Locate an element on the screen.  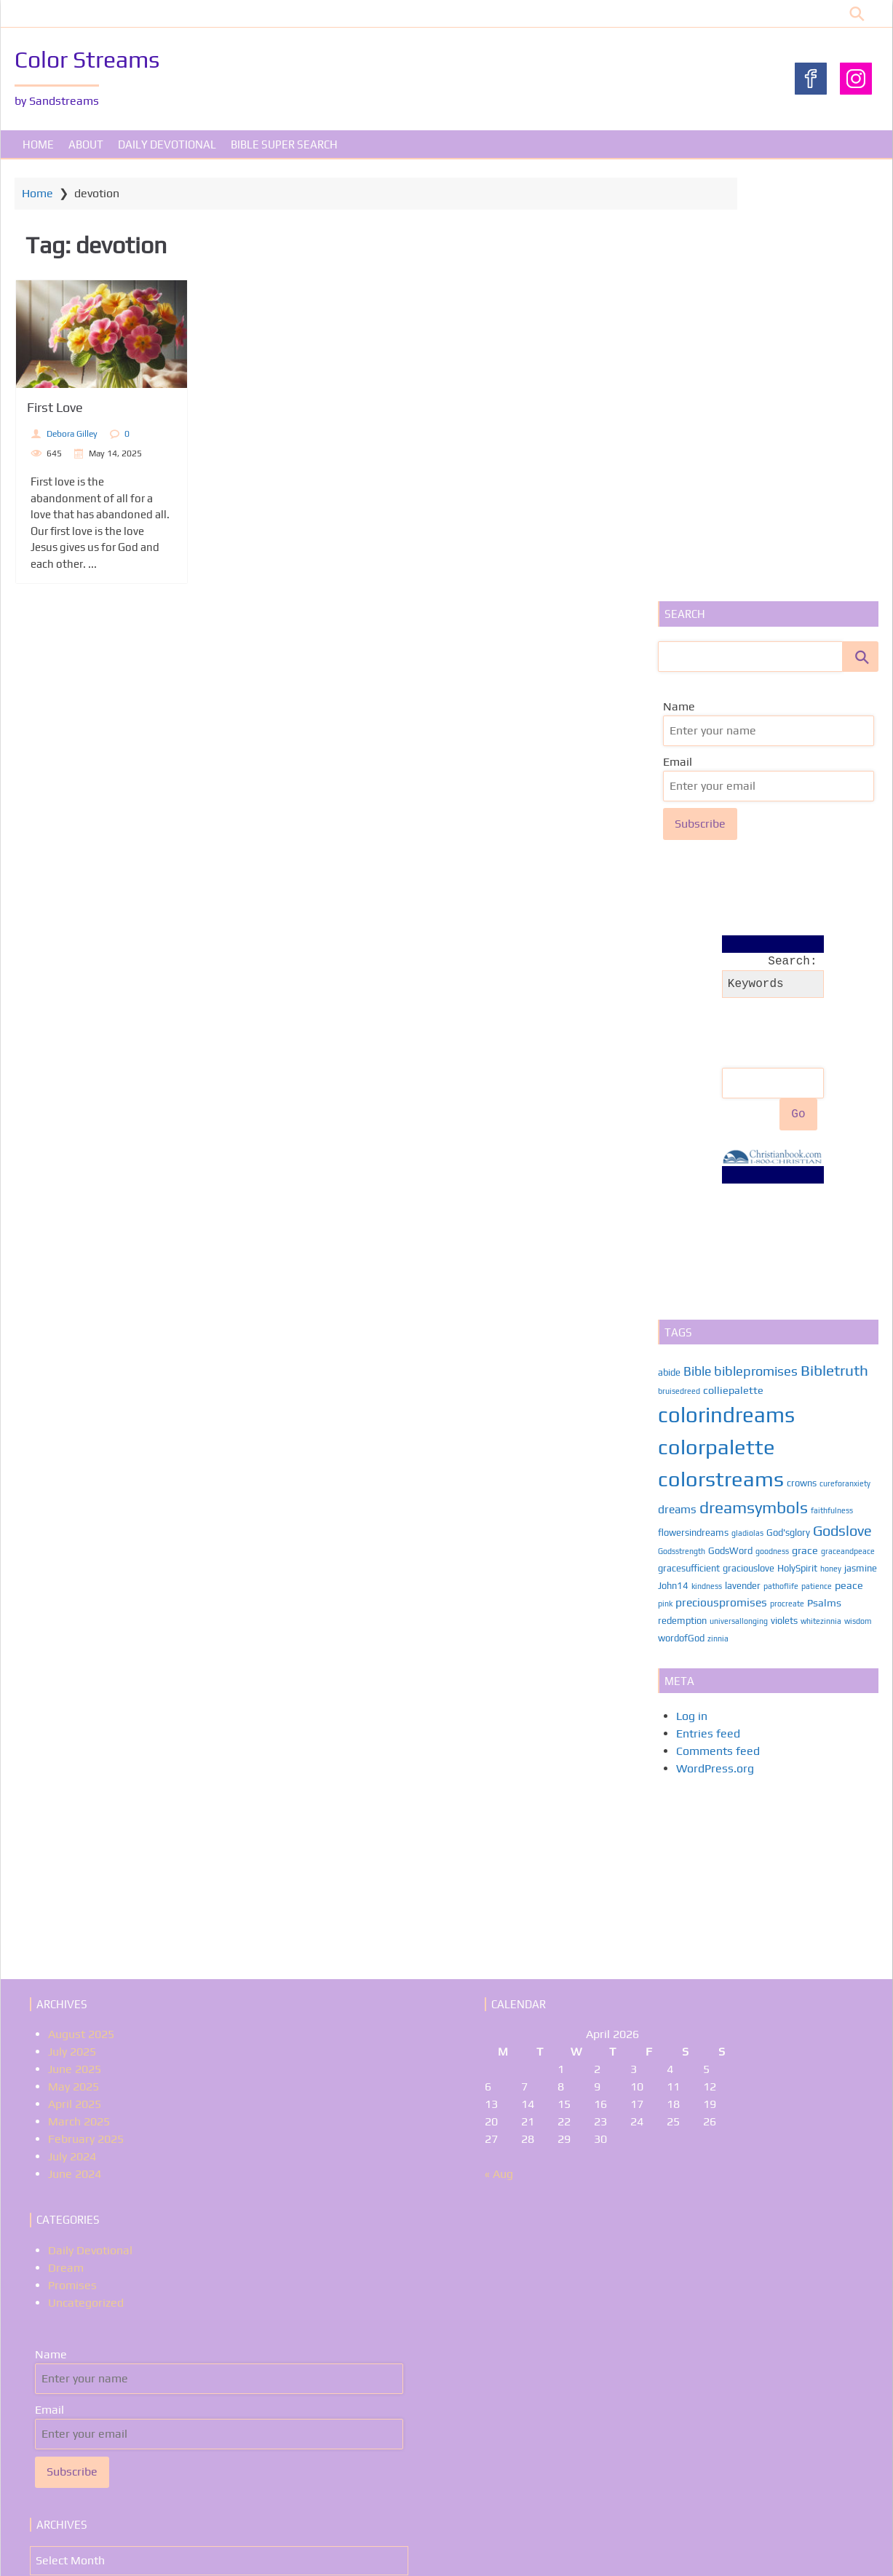
« Aug is located at coordinates (499, 1745).